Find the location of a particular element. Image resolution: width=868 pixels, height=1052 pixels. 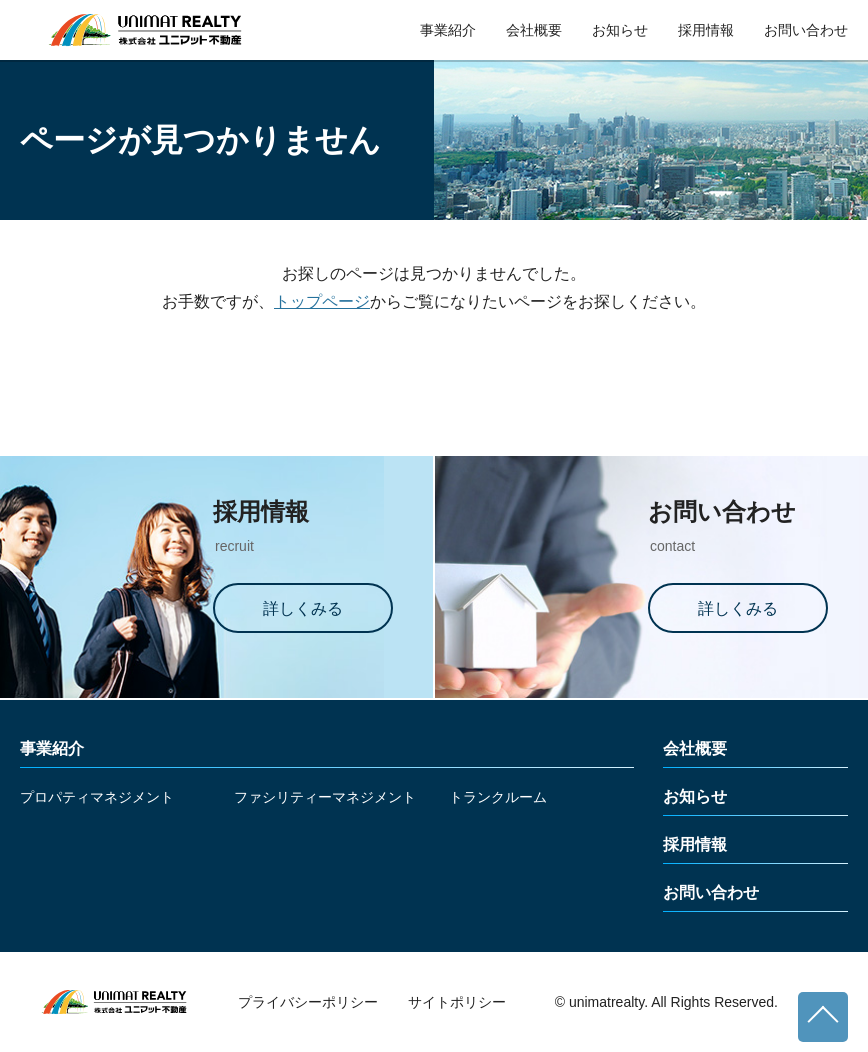

ページトップへ is located at coordinates (823, 1017).